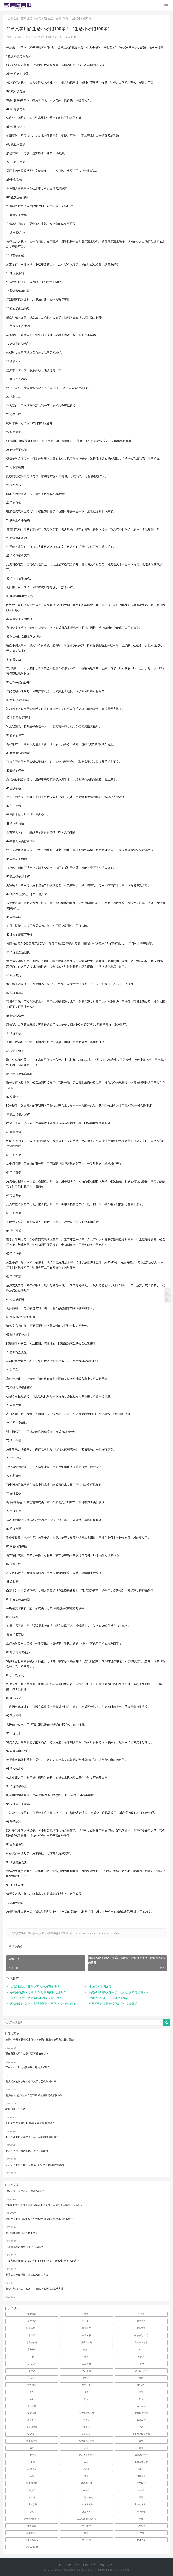  Describe the element at coordinates (141, 2342) in the screenshot. I see `宝宝生长标准` at that location.